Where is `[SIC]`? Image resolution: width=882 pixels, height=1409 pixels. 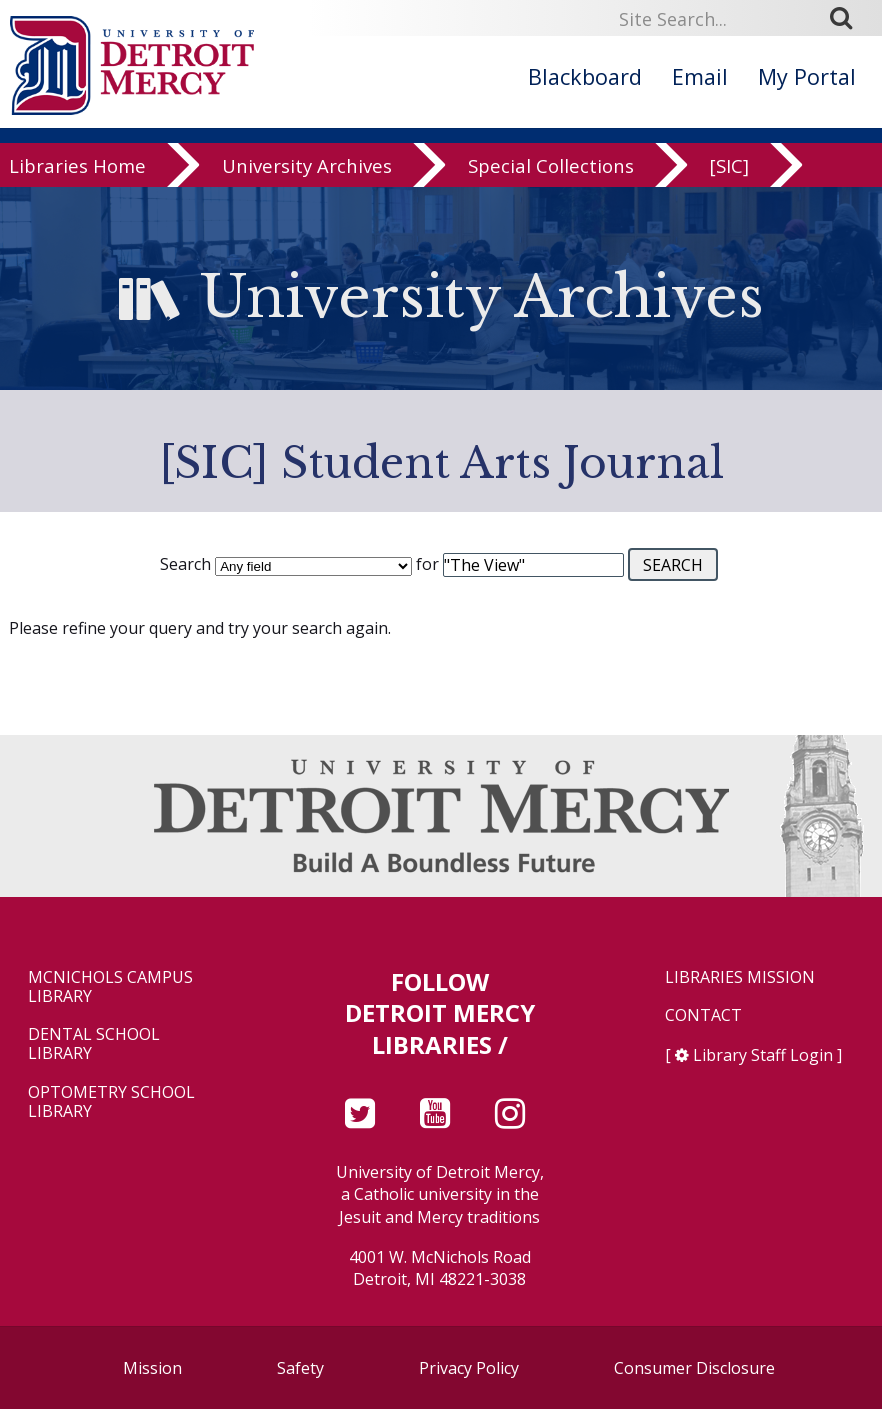 [SIC] is located at coordinates (729, 173).